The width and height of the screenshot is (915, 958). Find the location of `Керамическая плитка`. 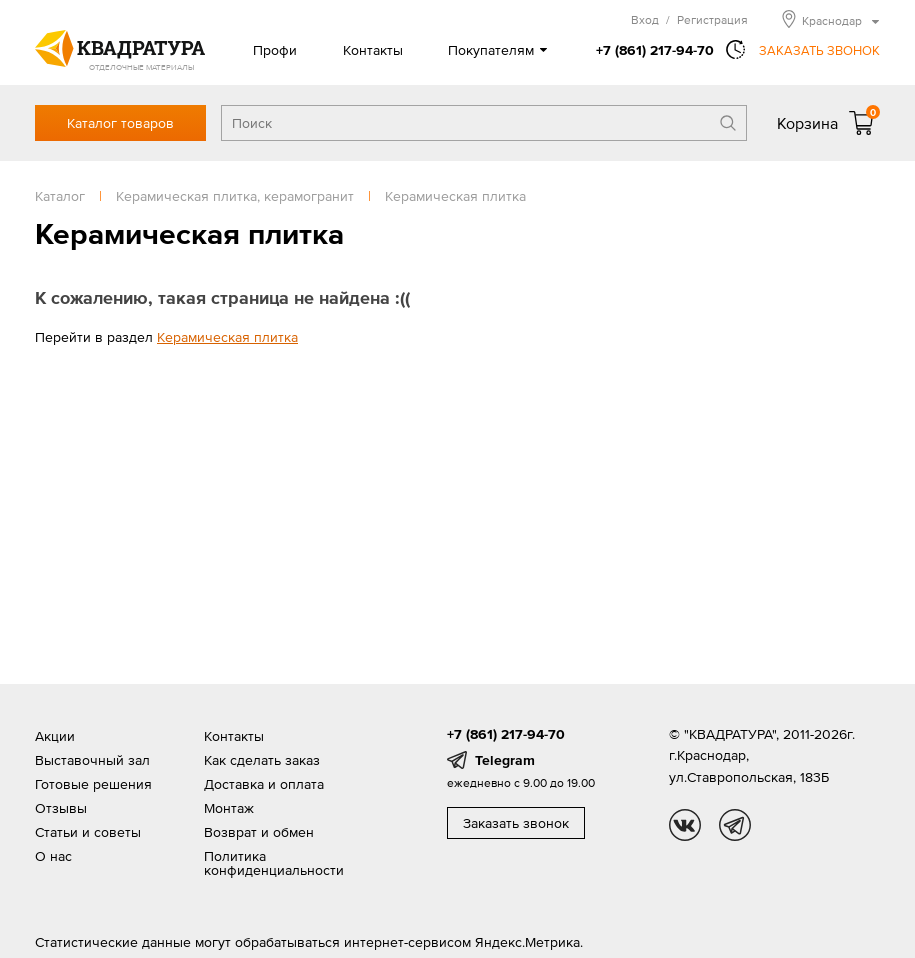

Керамическая плитка is located at coordinates (227, 337).